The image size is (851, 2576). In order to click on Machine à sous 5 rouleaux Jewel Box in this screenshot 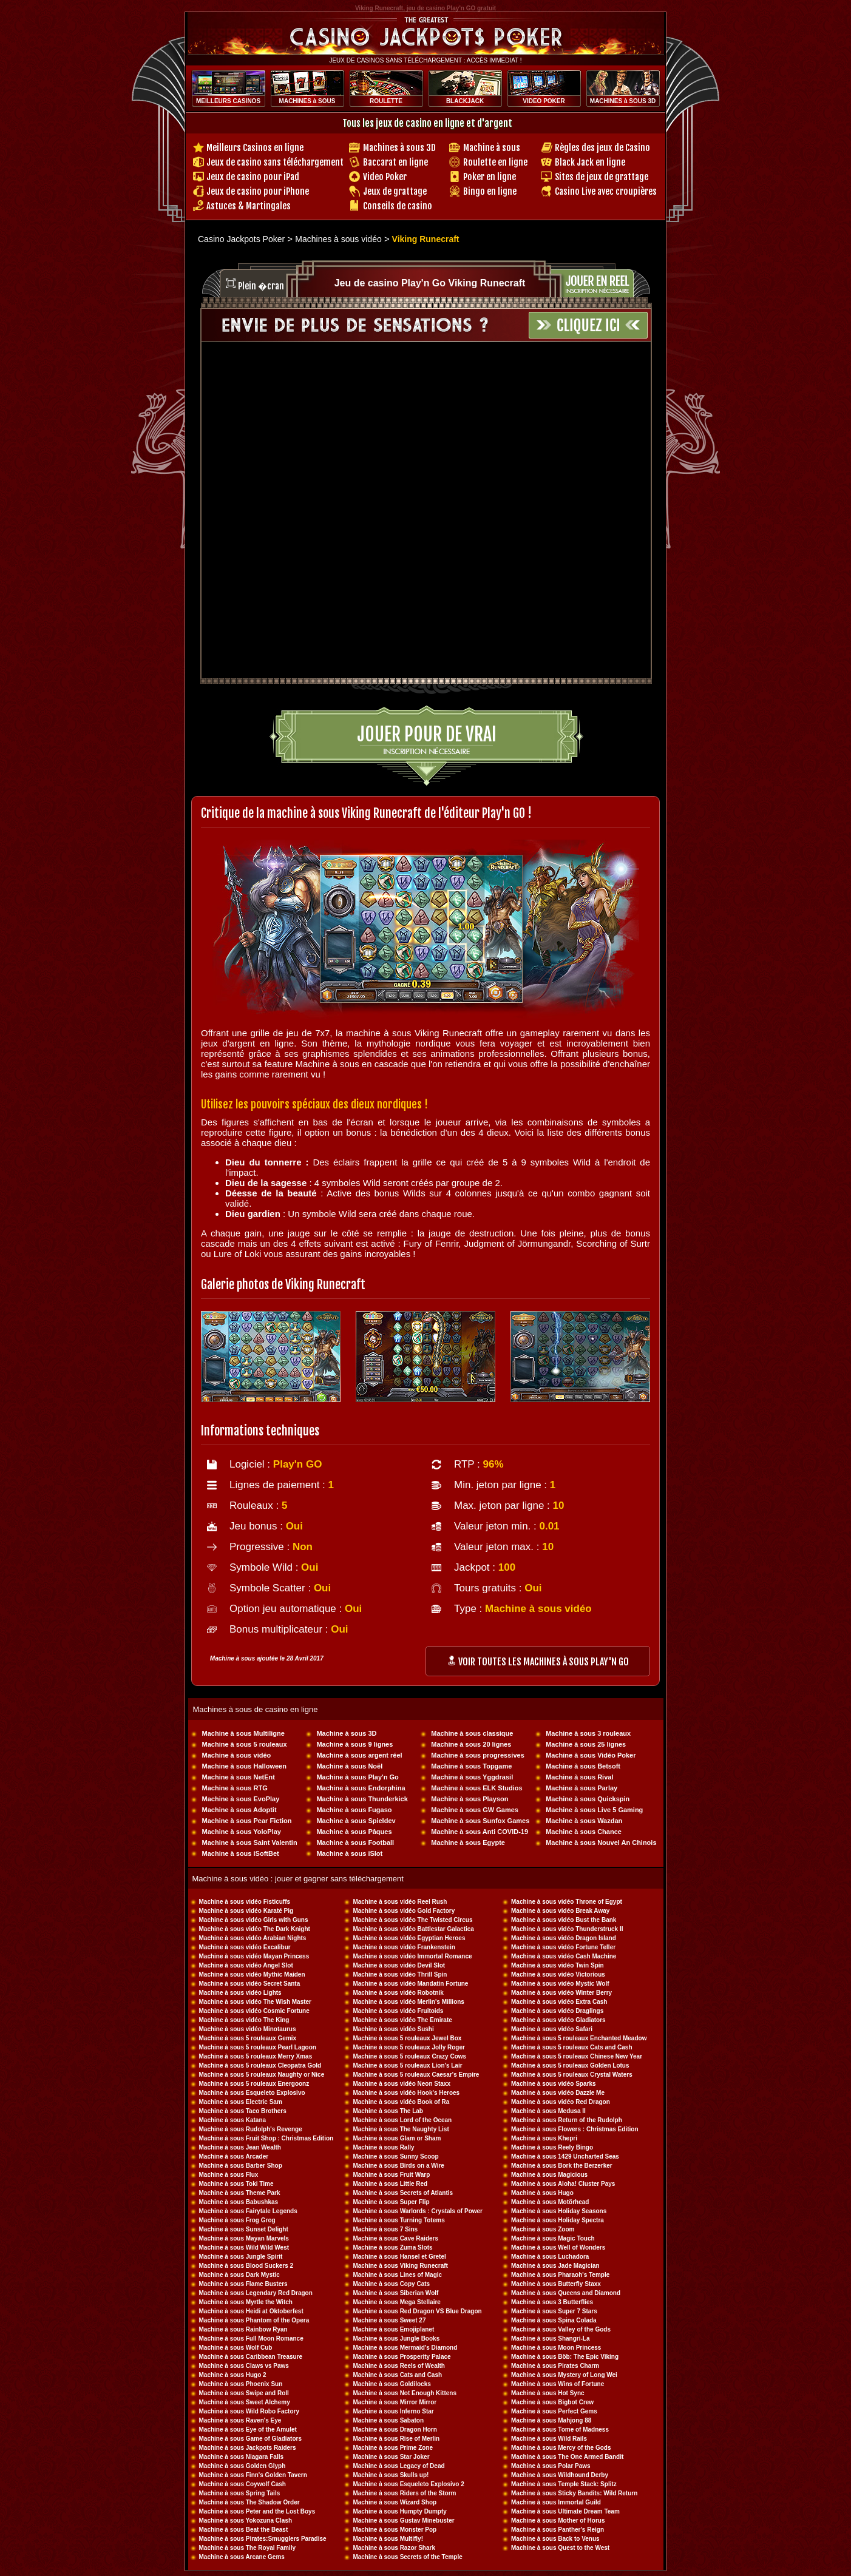, I will do `click(407, 2038)`.